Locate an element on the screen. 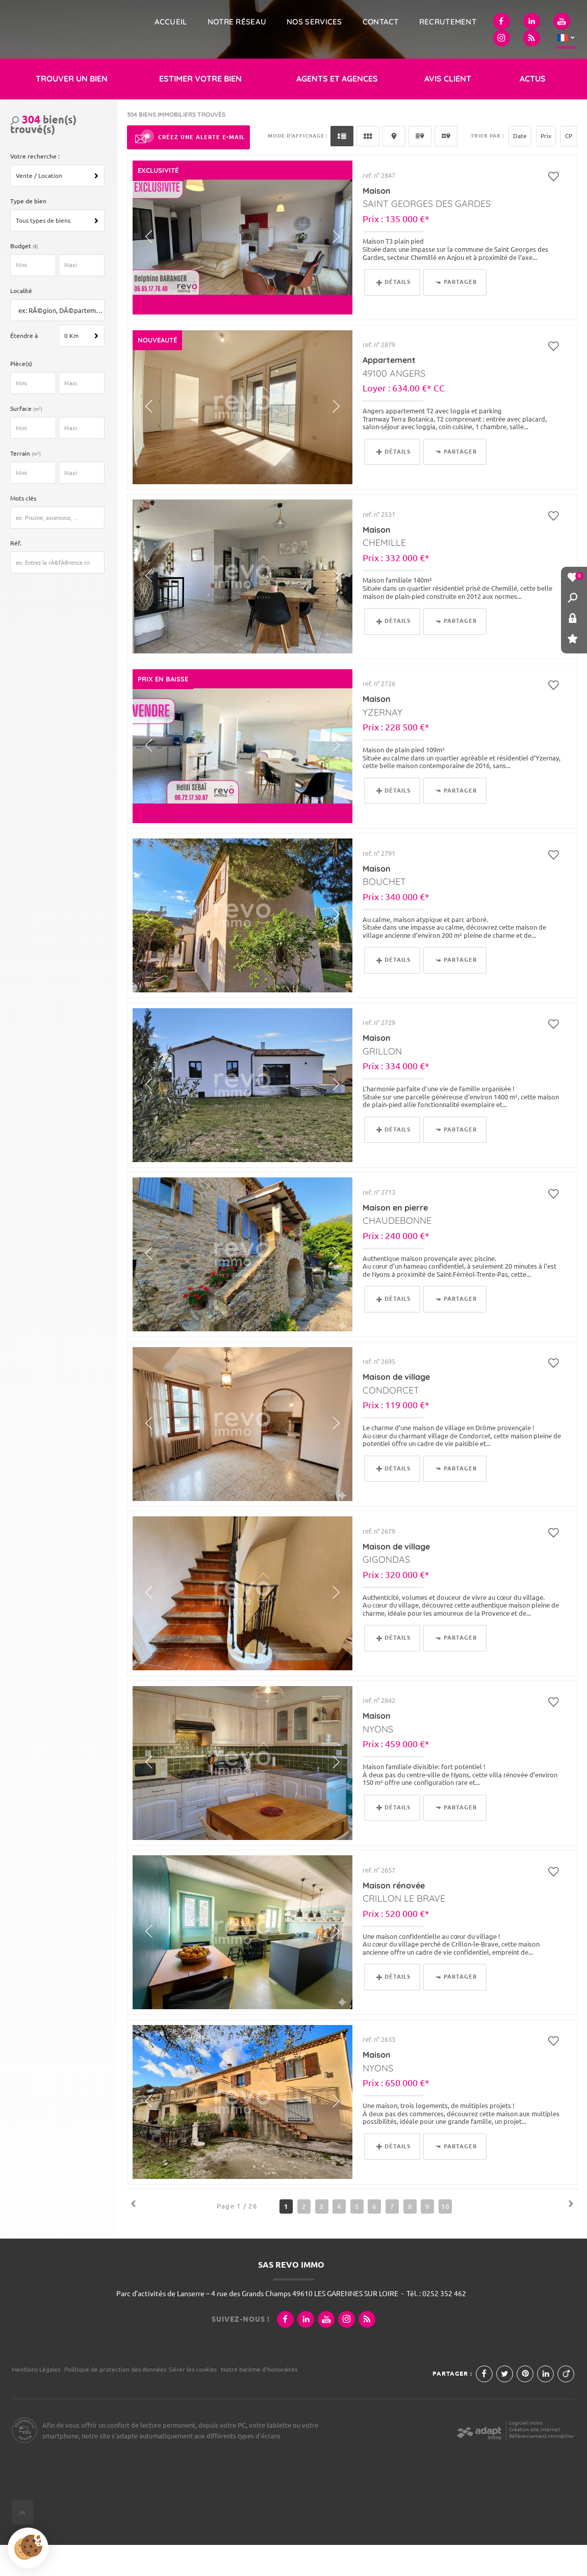 Image resolution: width=587 pixels, height=2576 pixels. Politique de protection des données is located at coordinates (115, 2400).